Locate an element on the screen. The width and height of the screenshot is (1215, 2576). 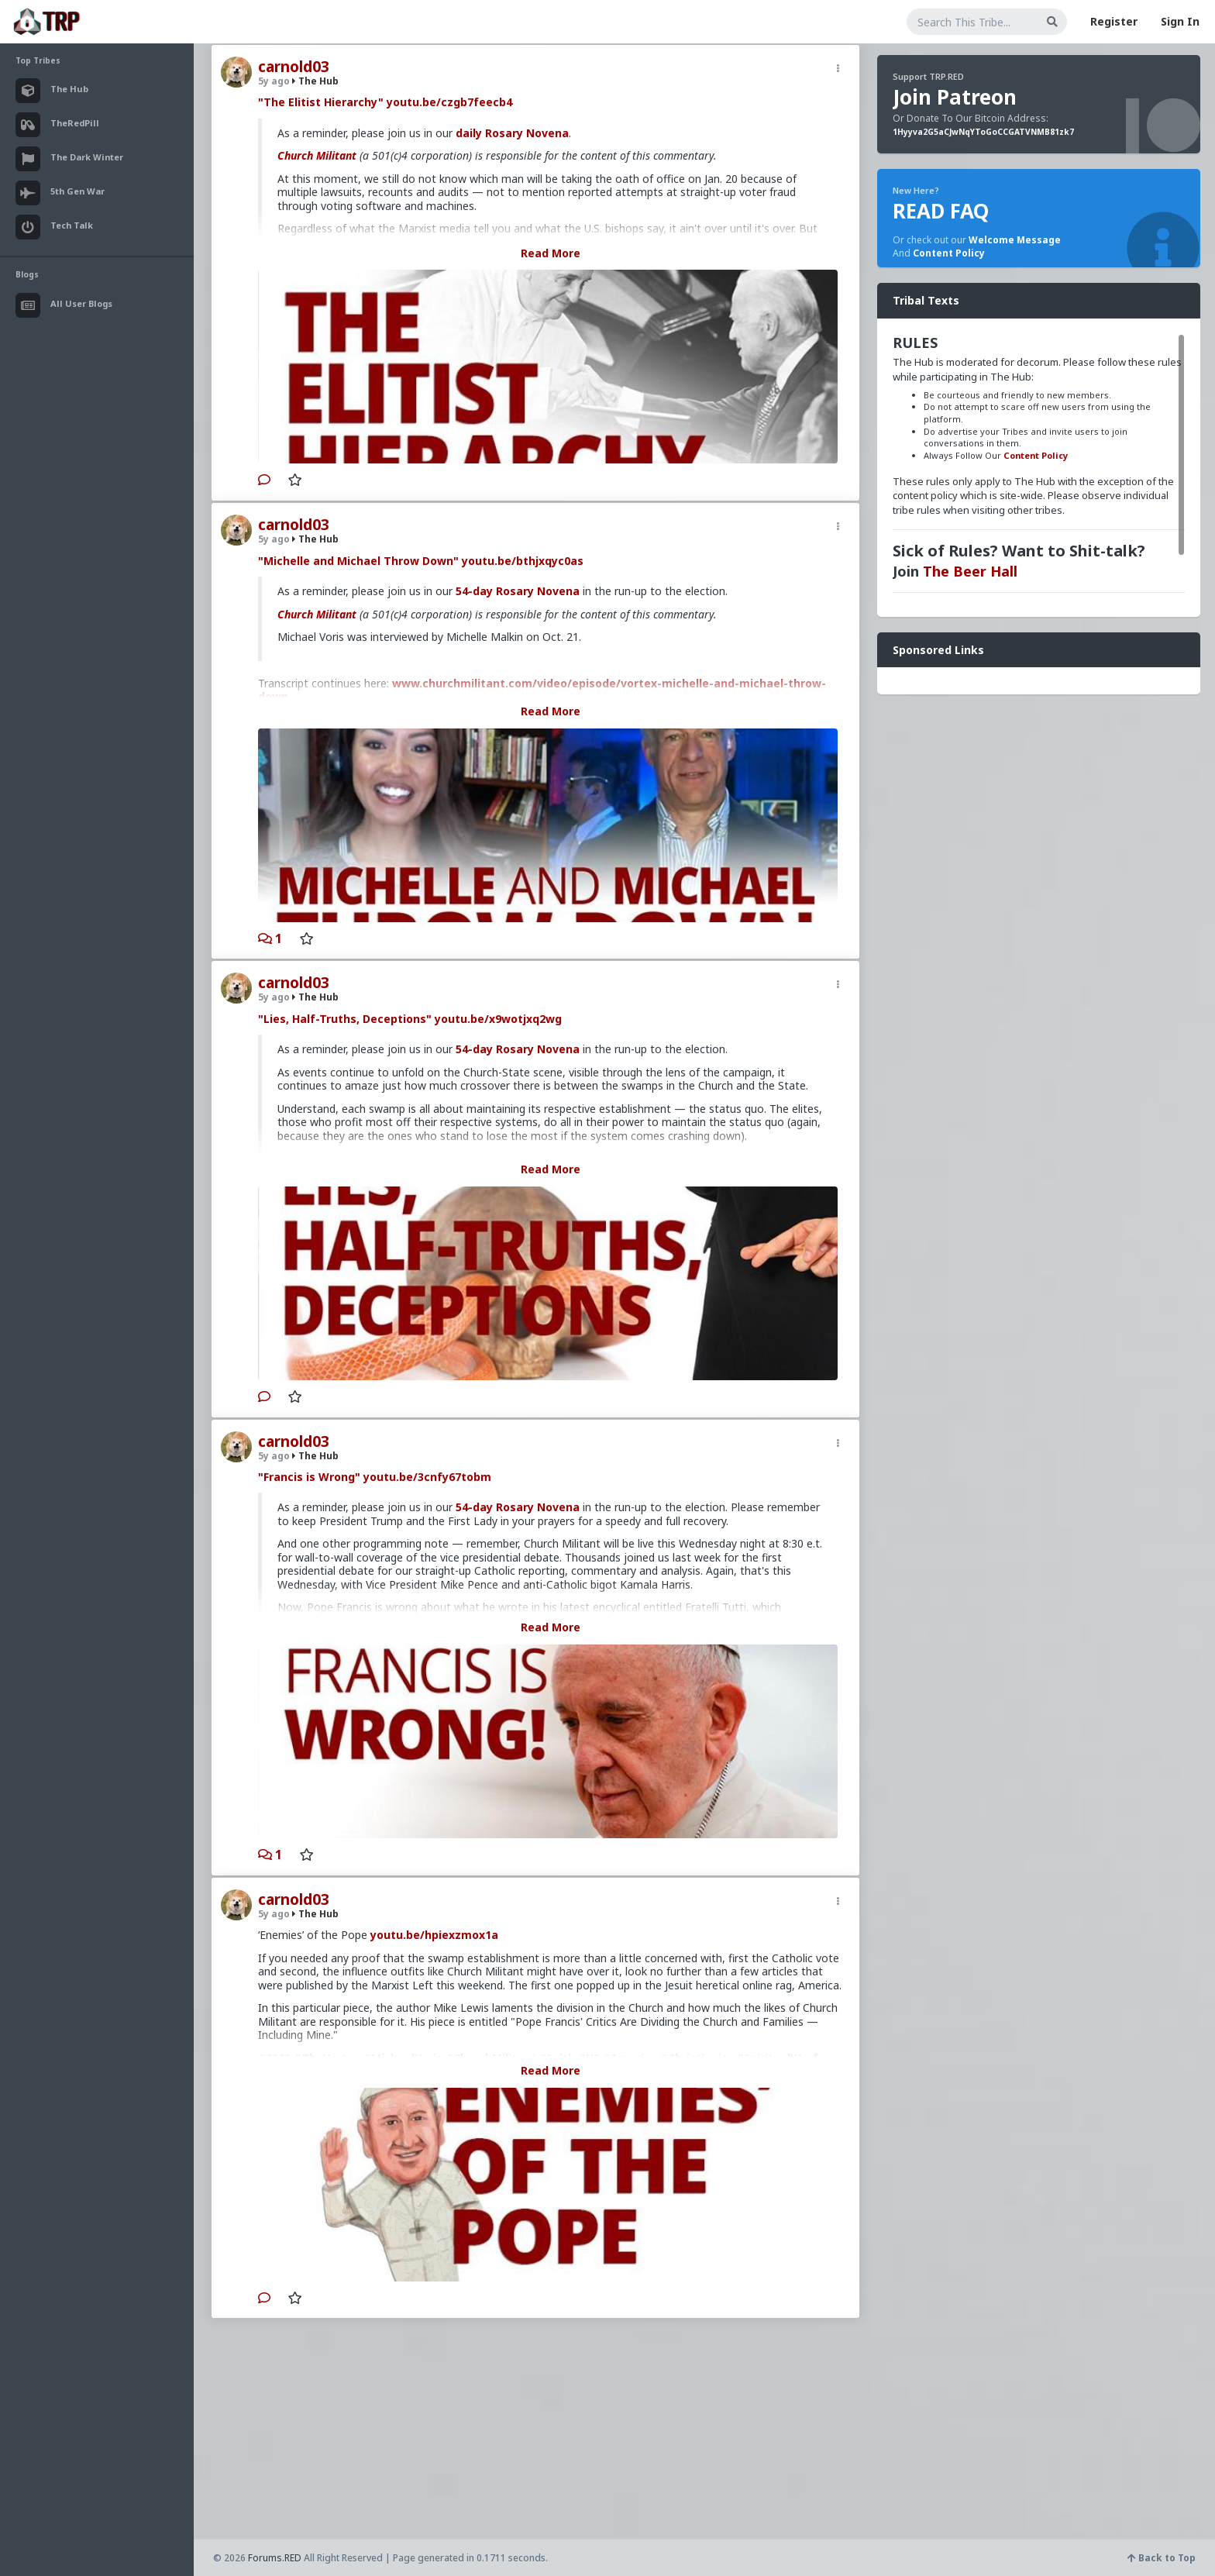
Sign In is located at coordinates (1180, 21).